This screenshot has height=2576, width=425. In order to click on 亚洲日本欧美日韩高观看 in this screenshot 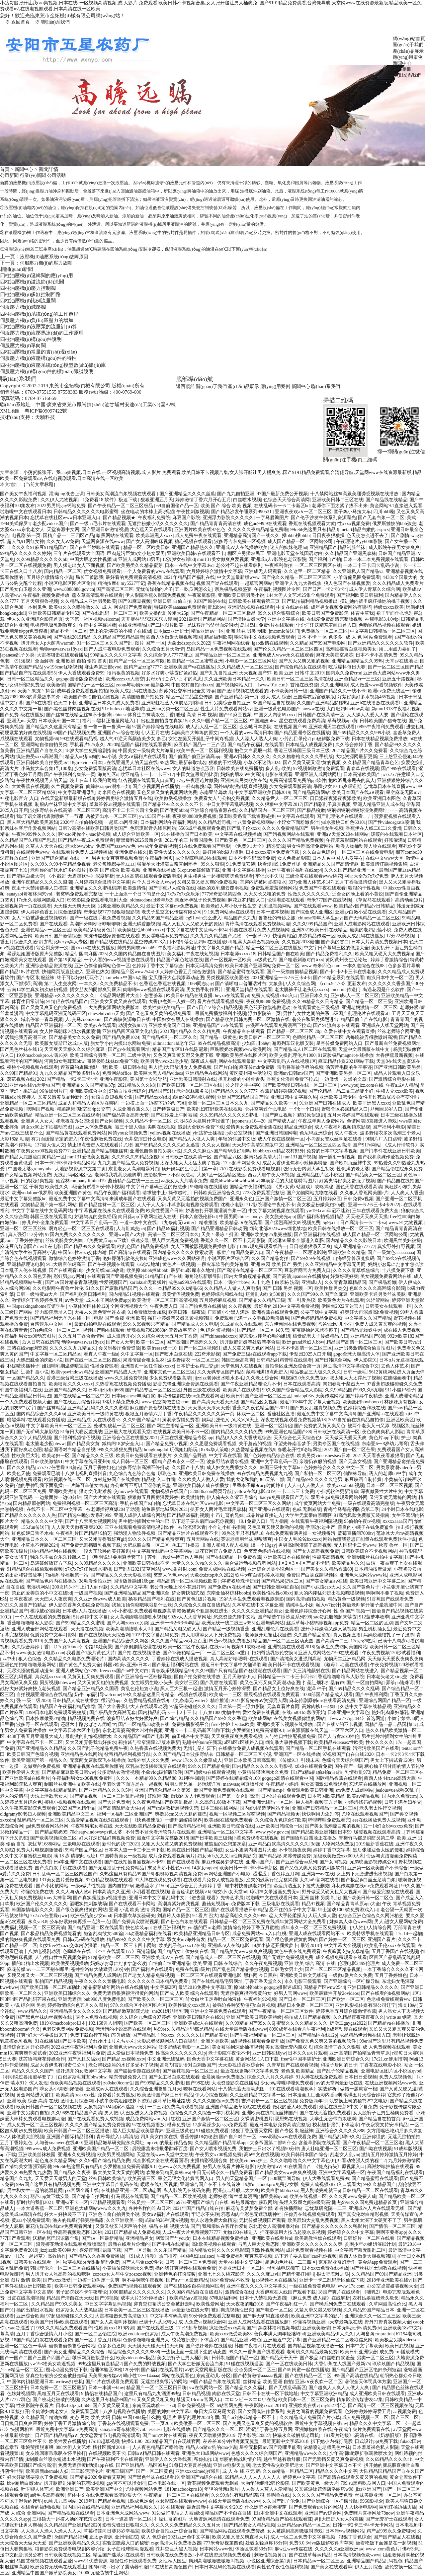, I will do `click(249, 1760)`.